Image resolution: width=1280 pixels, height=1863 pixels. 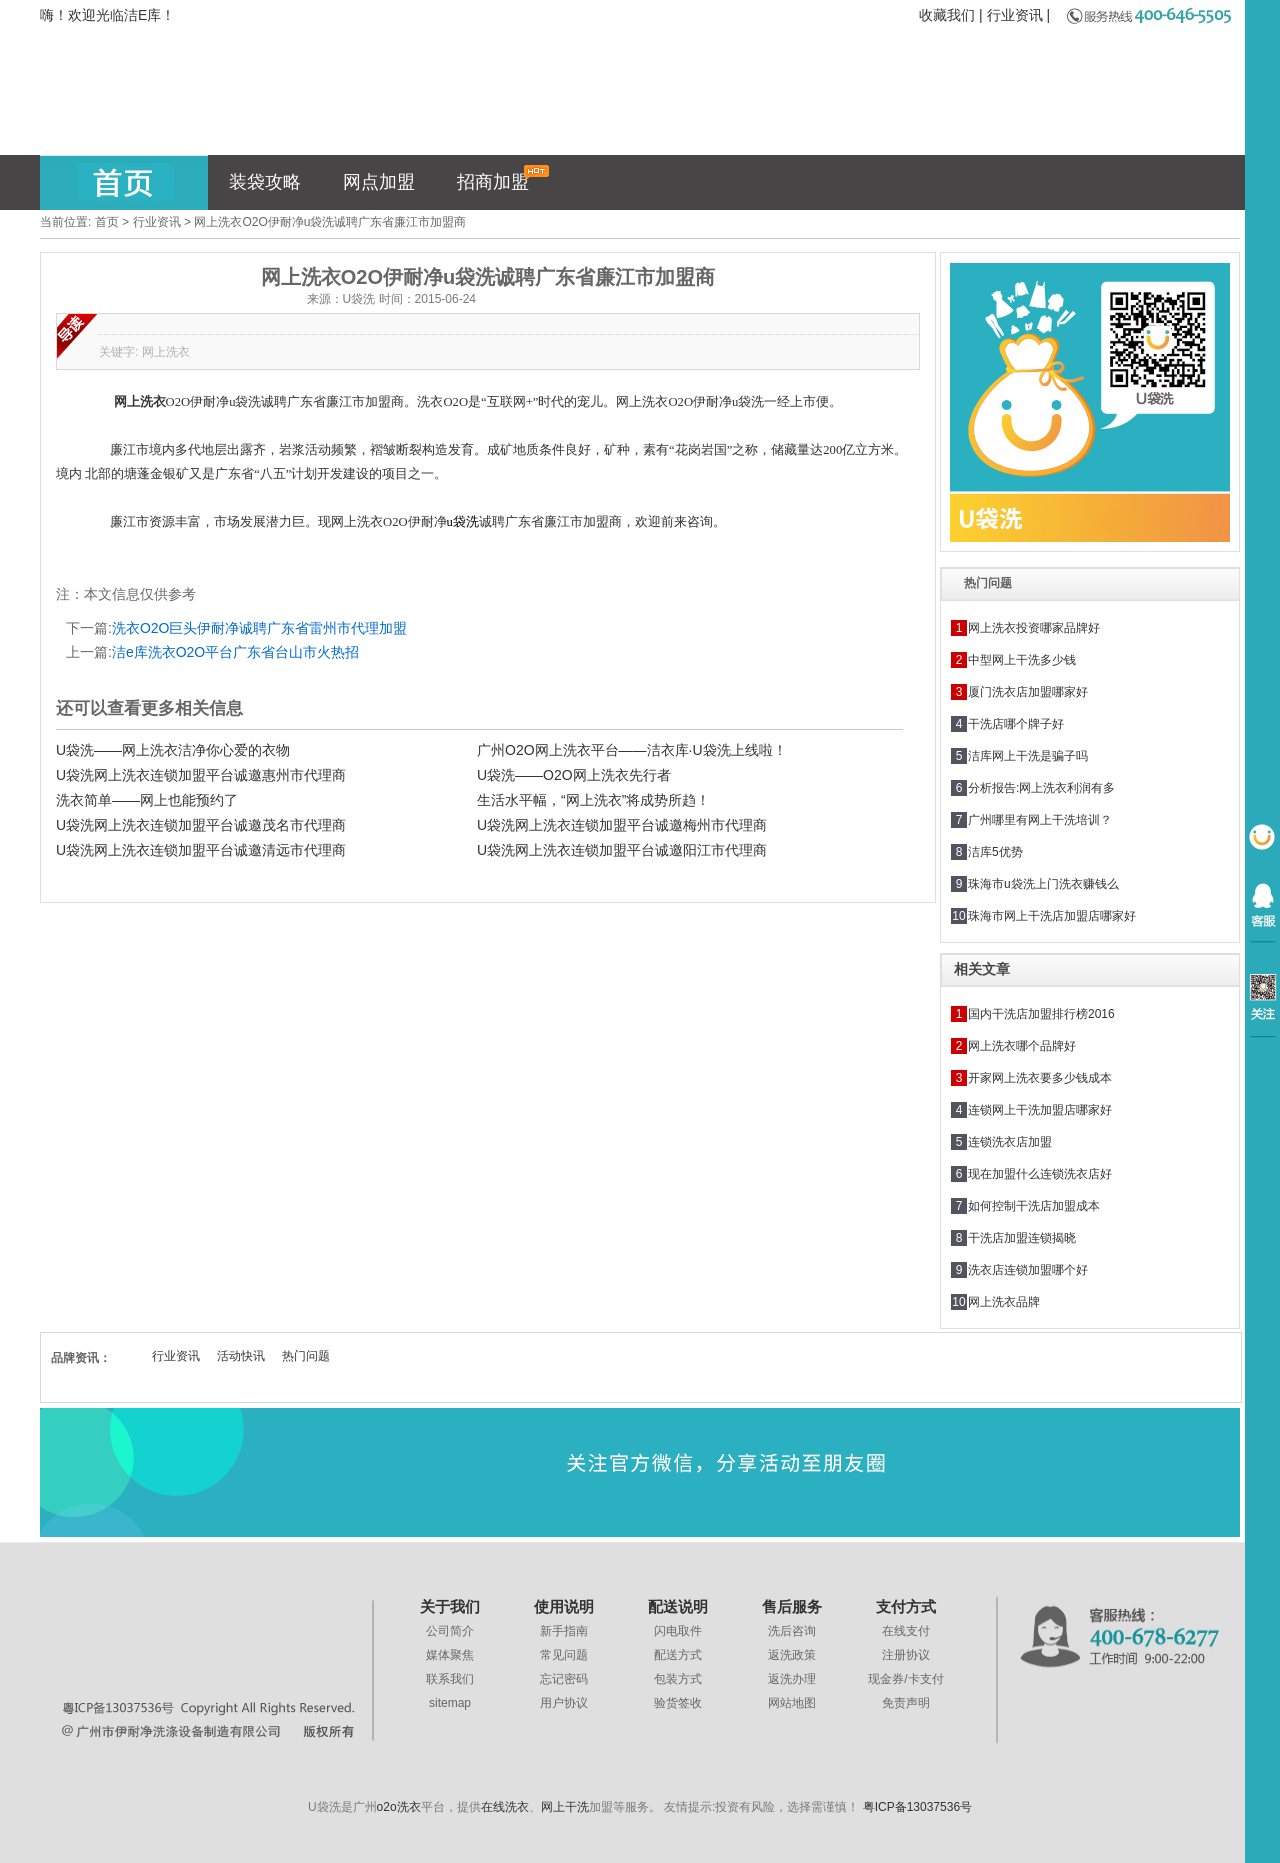 What do you see at coordinates (906, 1606) in the screenshot?
I see `支付方式` at bounding box center [906, 1606].